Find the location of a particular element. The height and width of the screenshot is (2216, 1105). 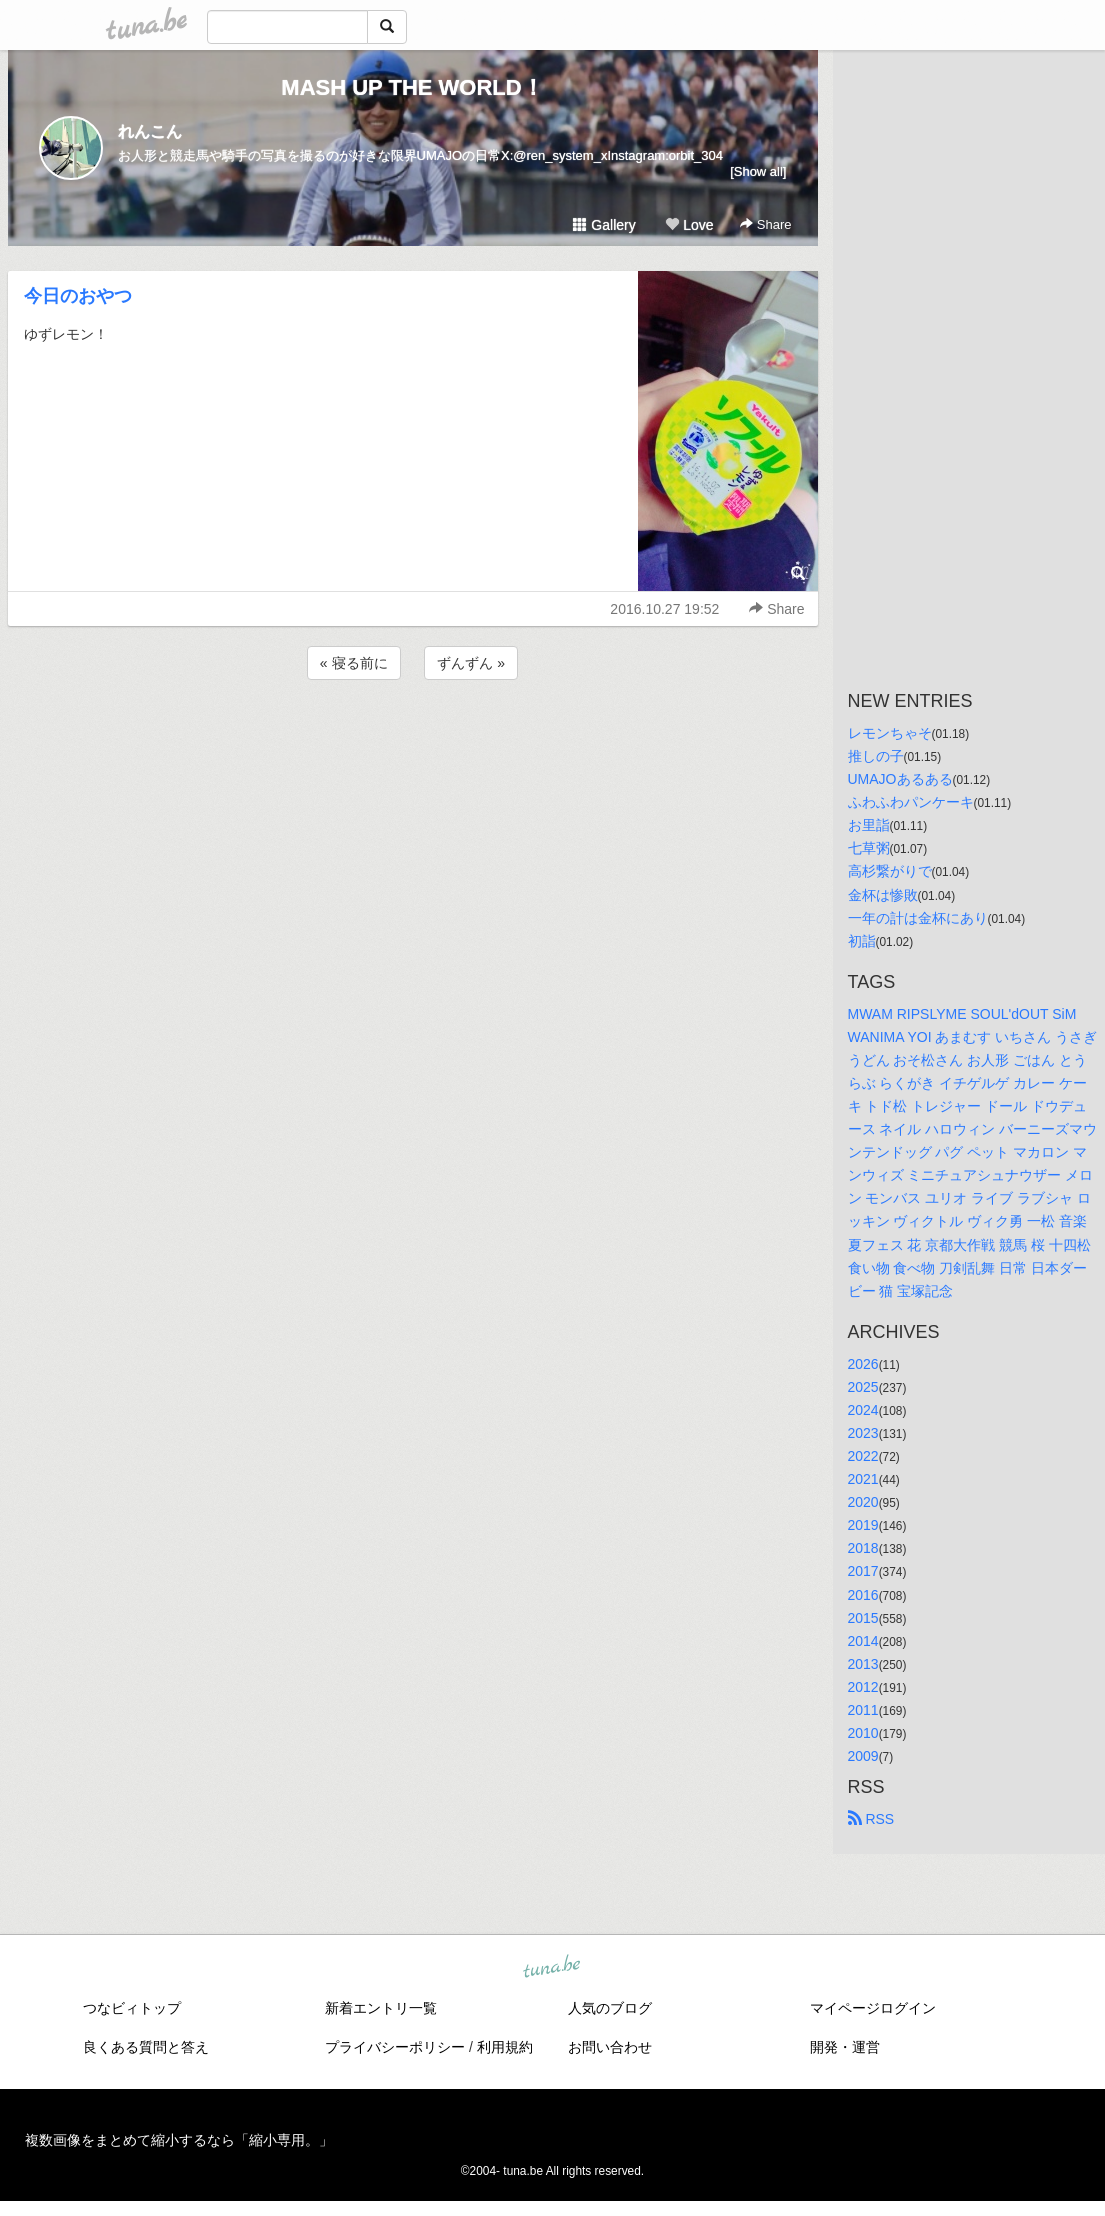

お問い合わせ is located at coordinates (610, 2047).